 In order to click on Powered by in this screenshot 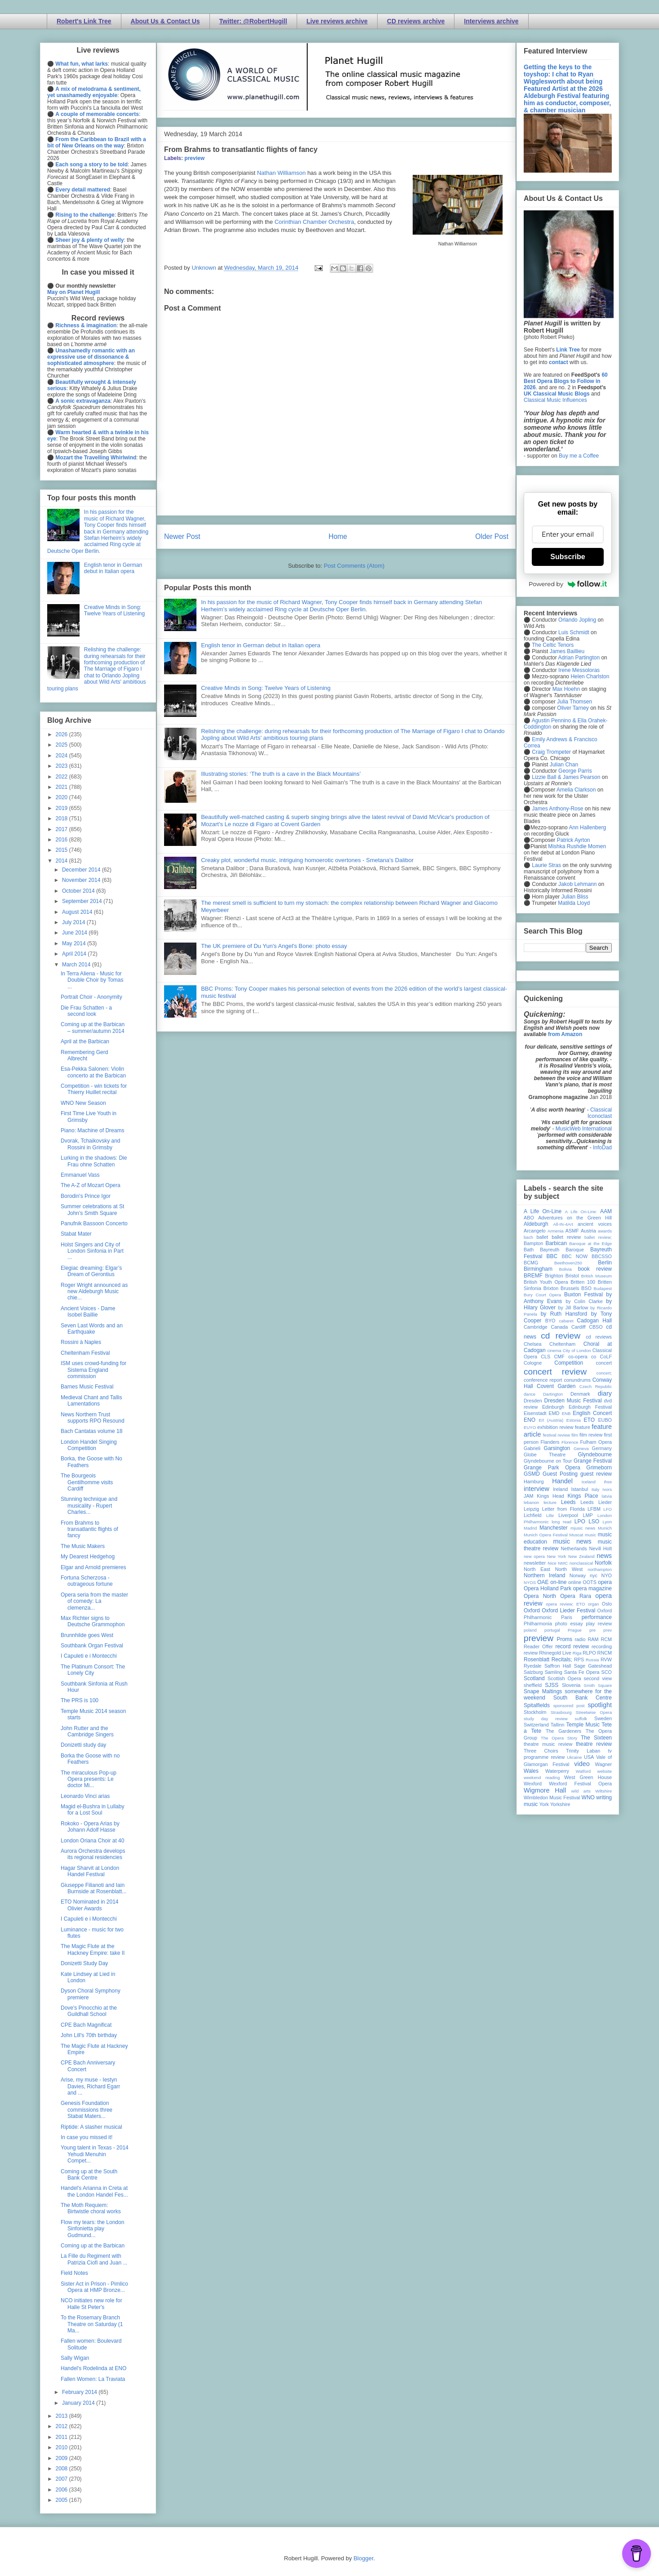, I will do `click(568, 583)`.